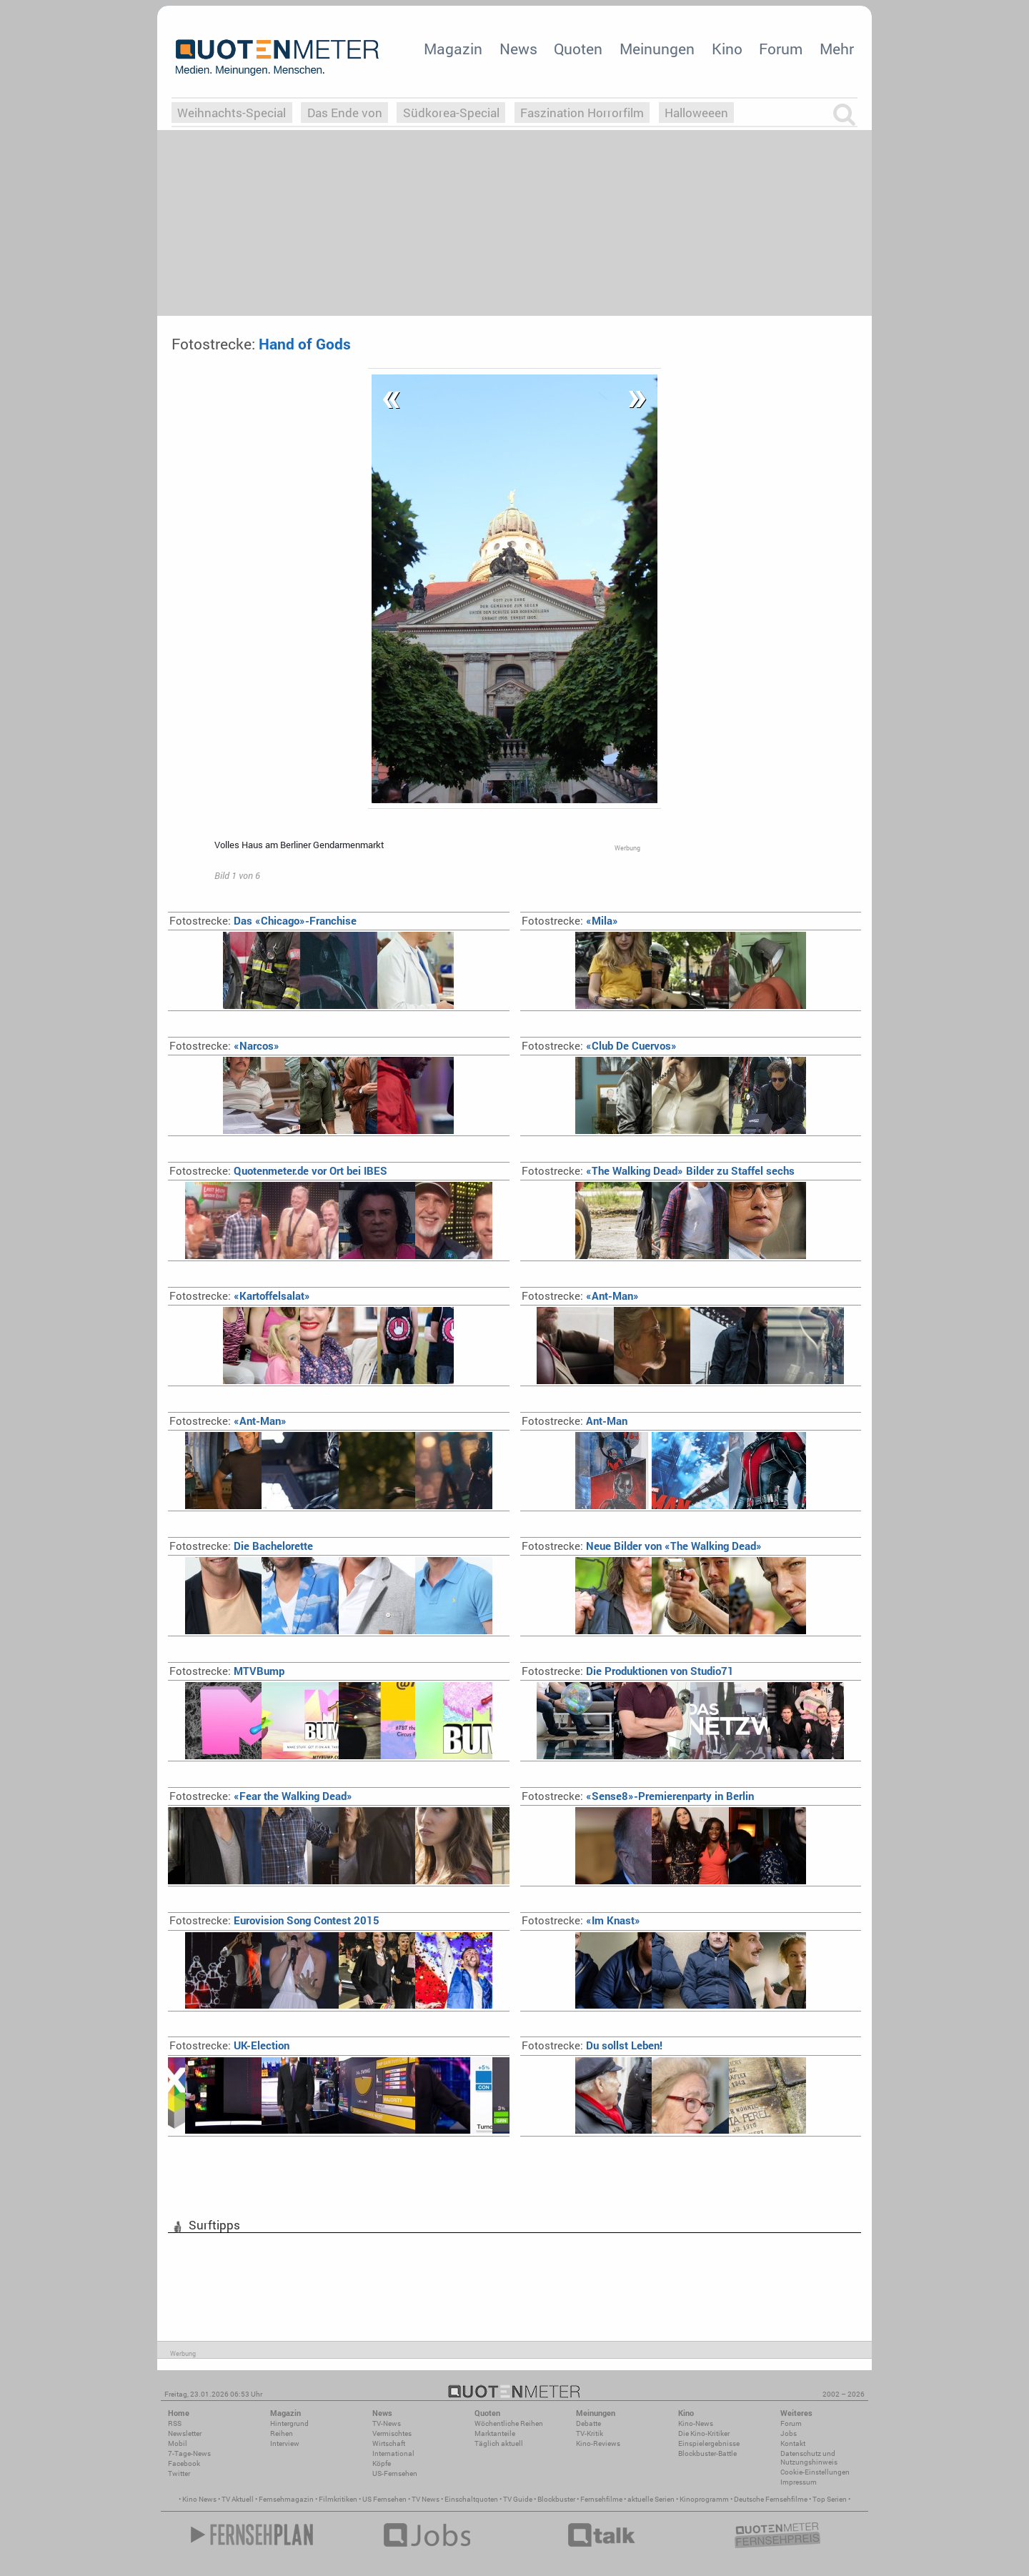 This screenshot has width=1029, height=2576. Describe the element at coordinates (589, 2433) in the screenshot. I see `TV-Kritik` at that location.